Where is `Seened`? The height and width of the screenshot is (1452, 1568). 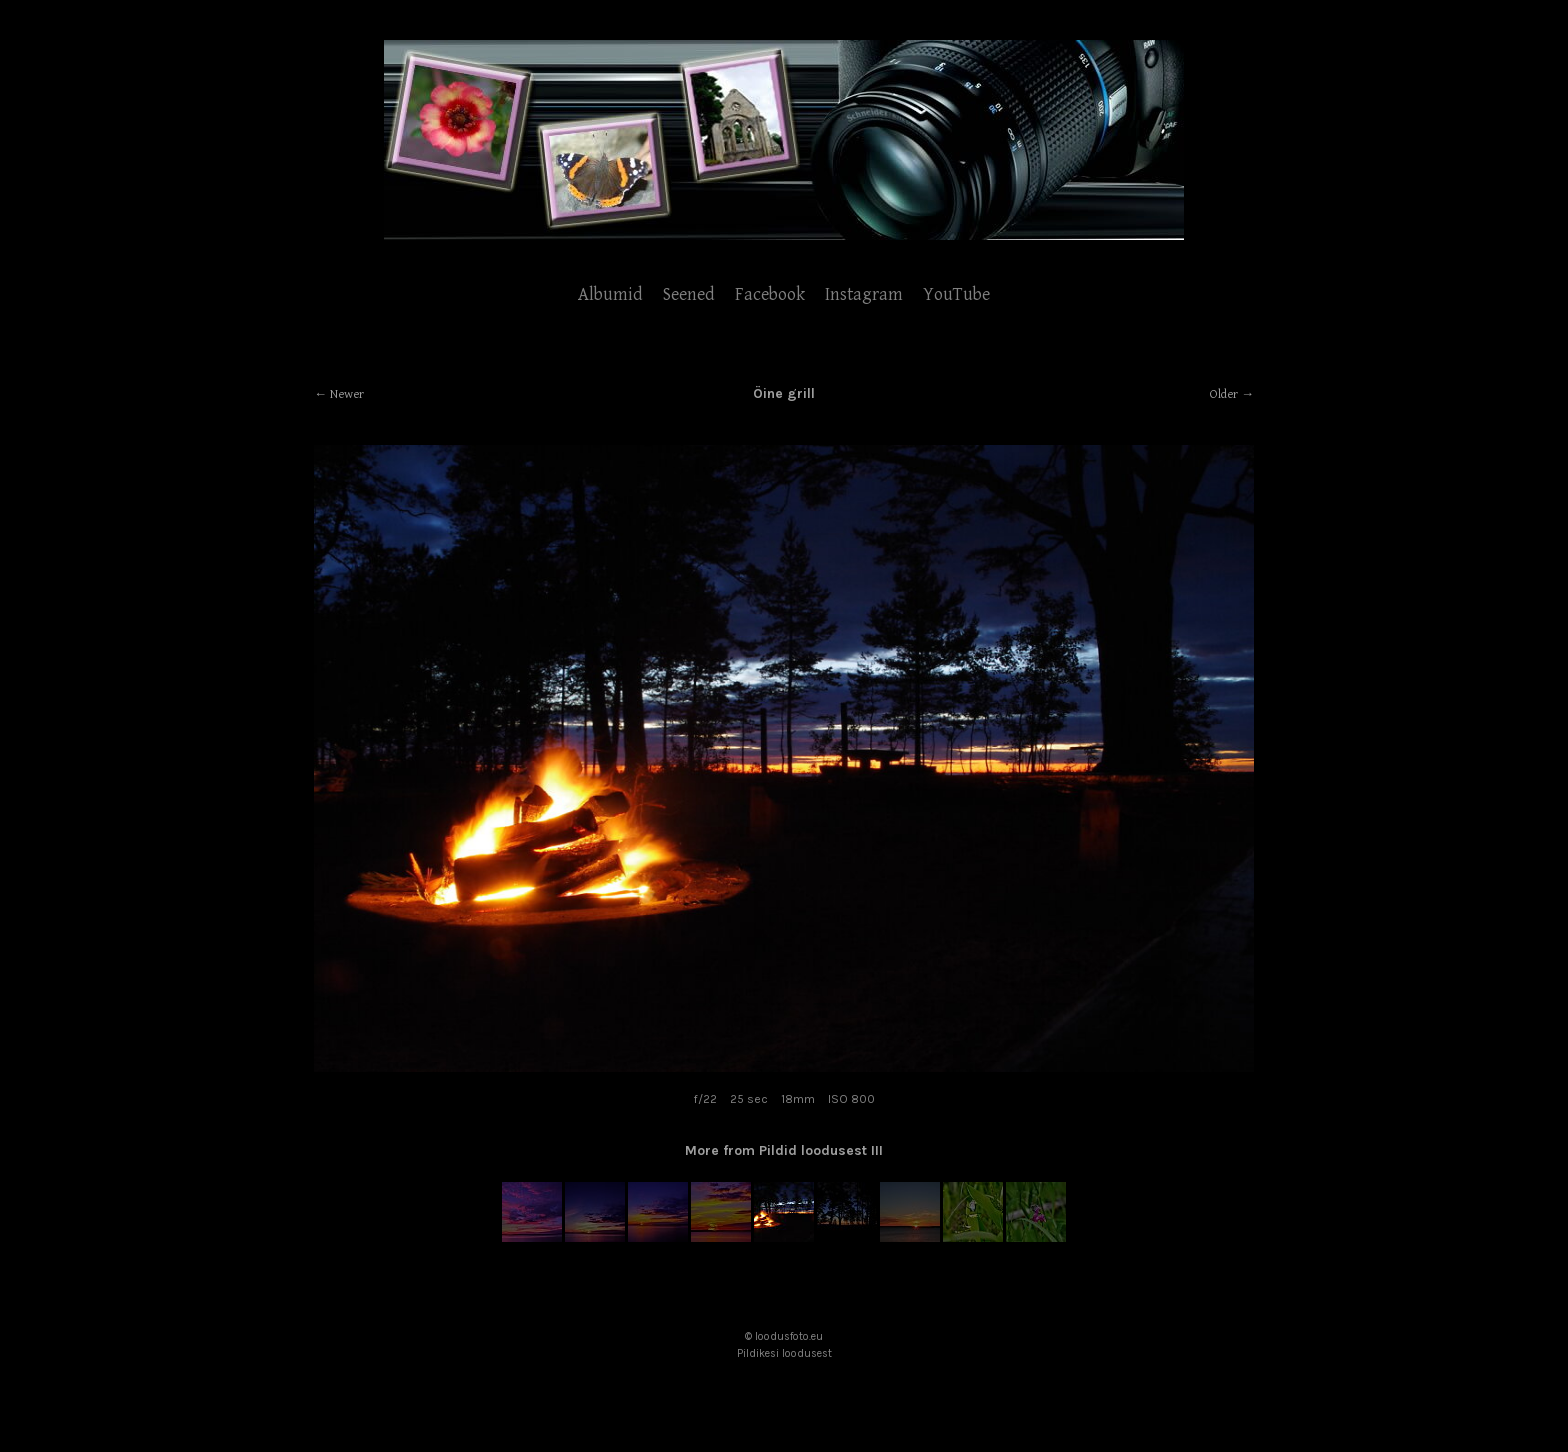 Seened is located at coordinates (689, 294).